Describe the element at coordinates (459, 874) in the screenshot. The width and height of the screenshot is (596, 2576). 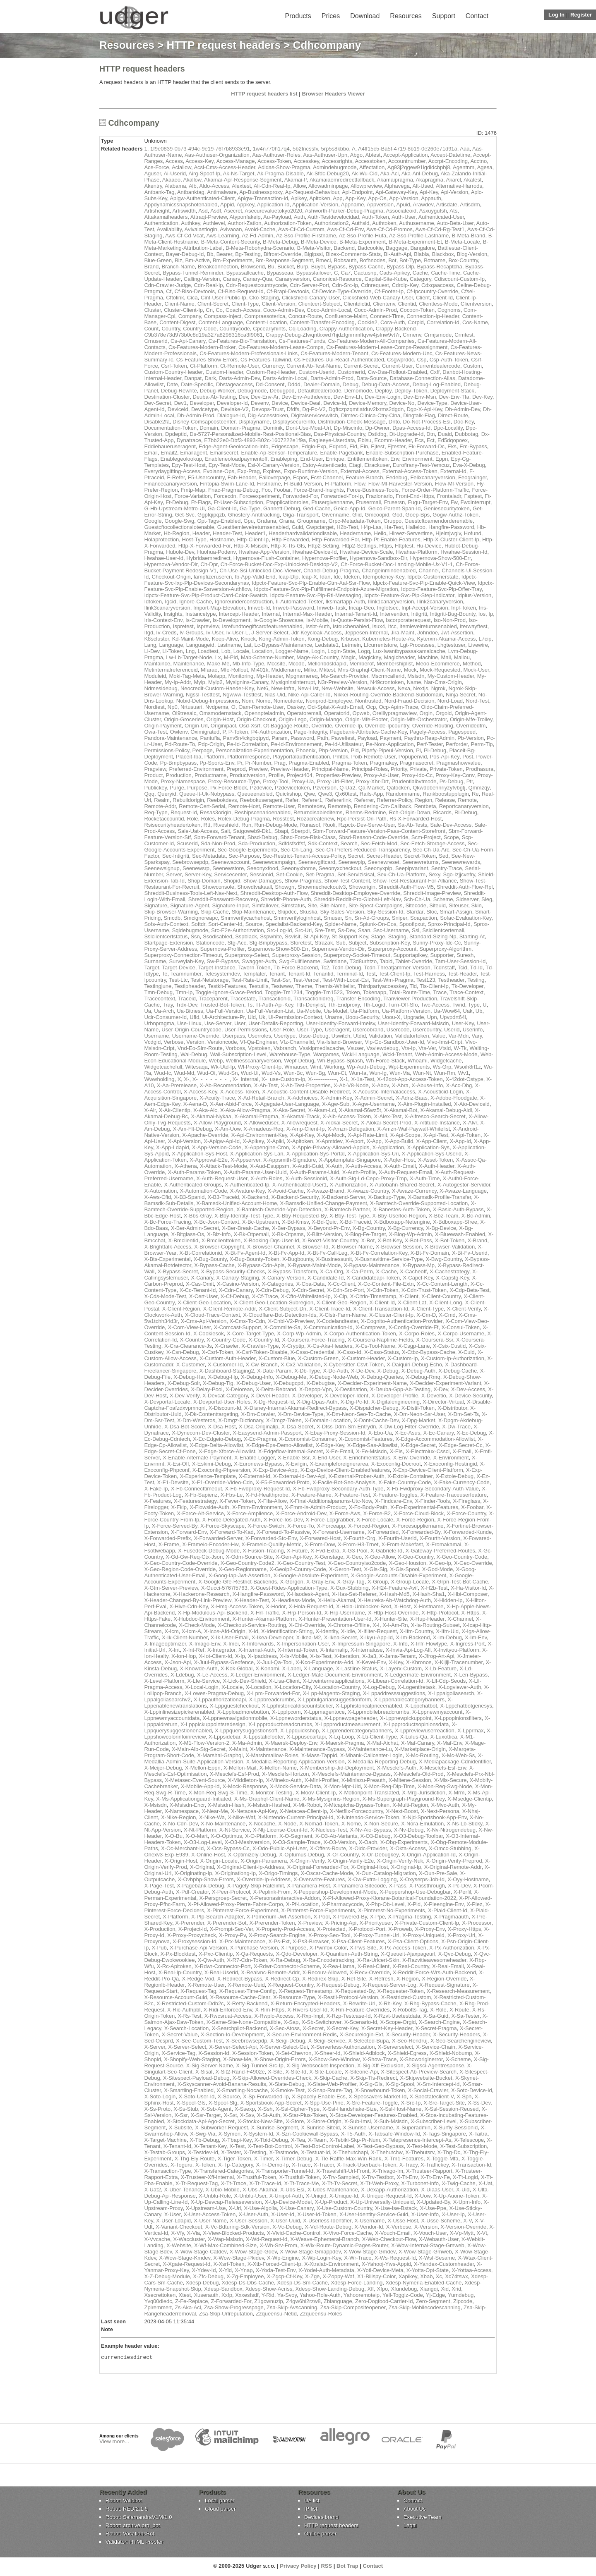
I see `Sgo-Izjjcvefry` at that location.